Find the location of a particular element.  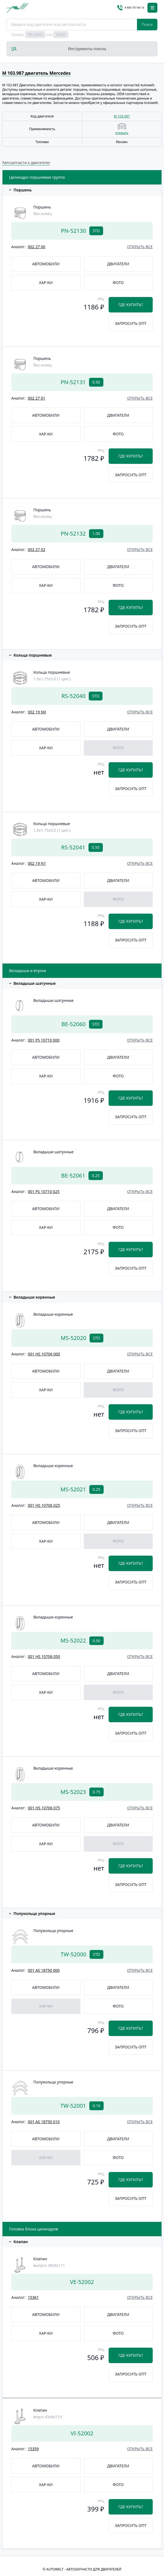

001 AS 18750 010 is located at coordinates (44, 2121).